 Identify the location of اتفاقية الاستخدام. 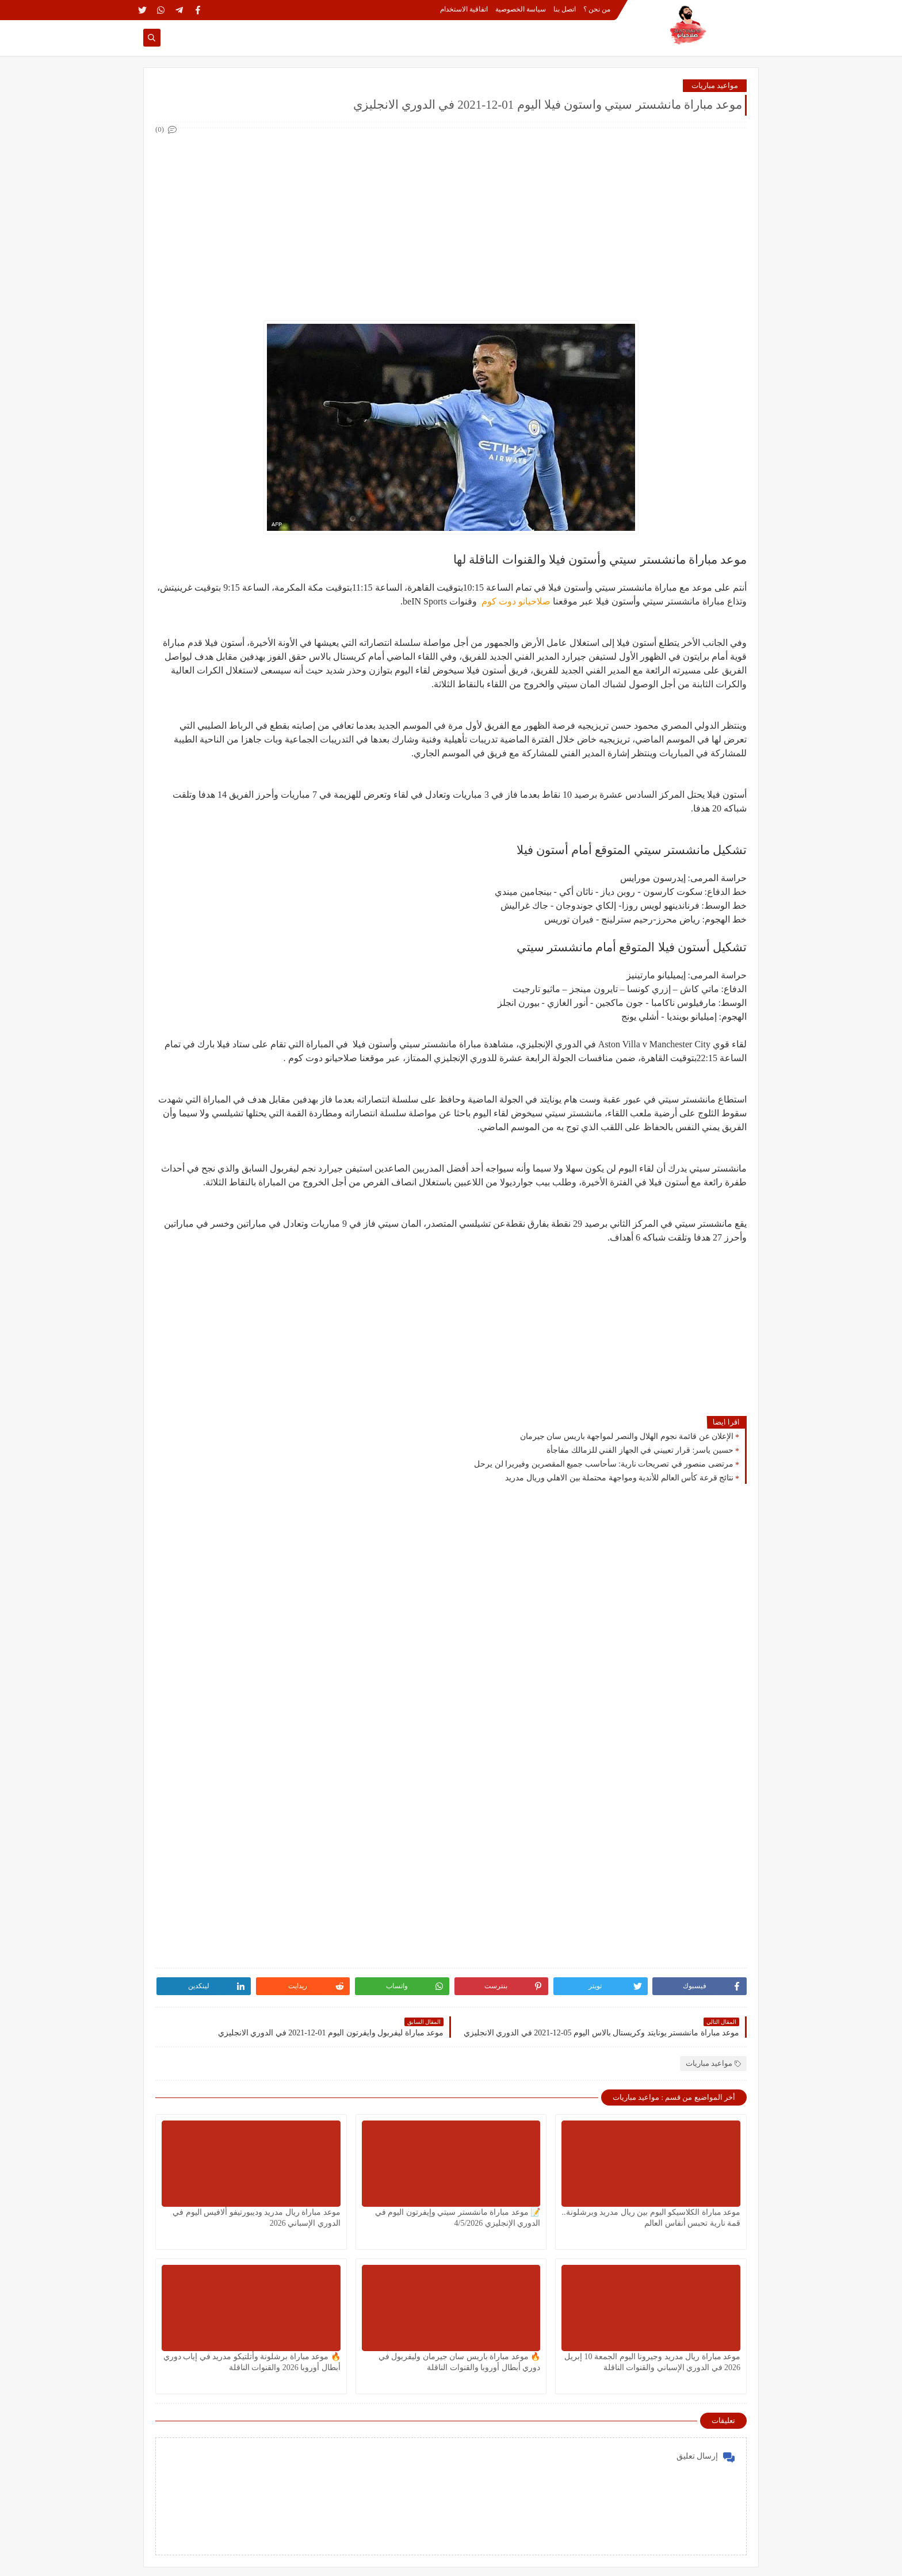
(464, 9).